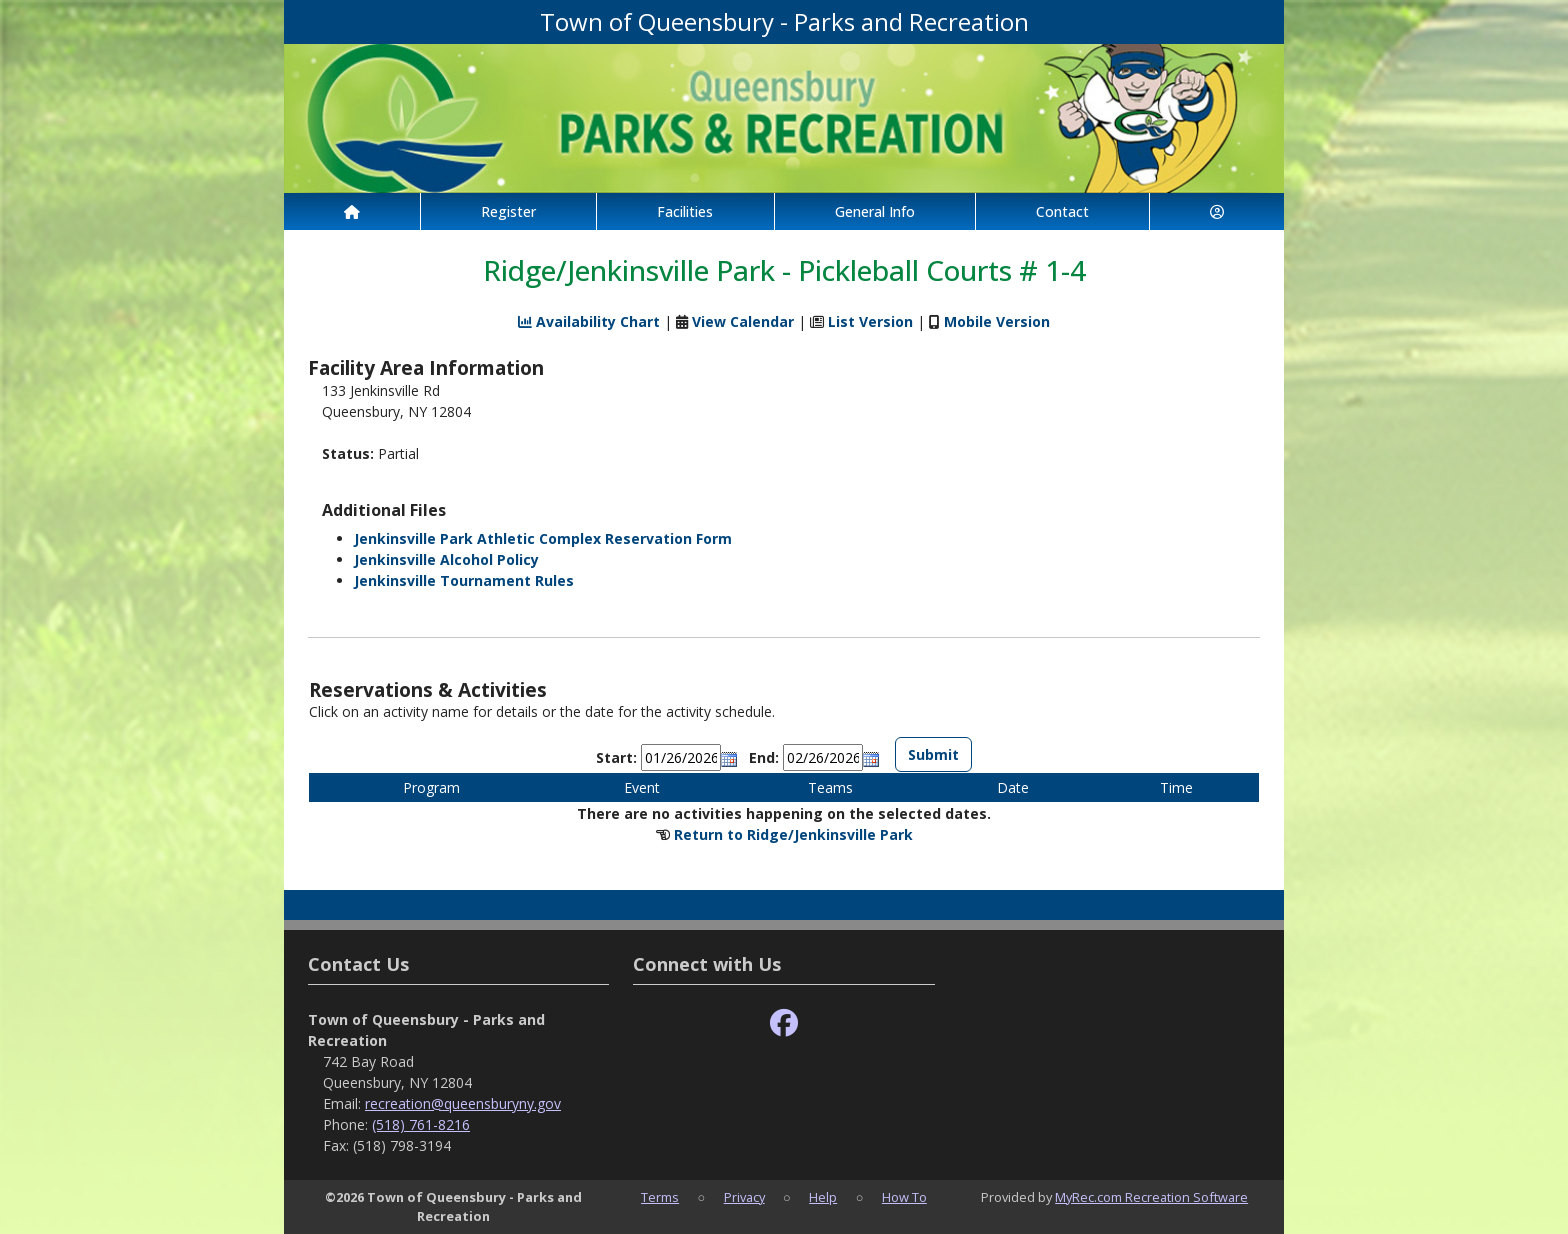  Describe the element at coordinates (446, 559) in the screenshot. I see `Jenkinsville Alcohol Policy` at that location.